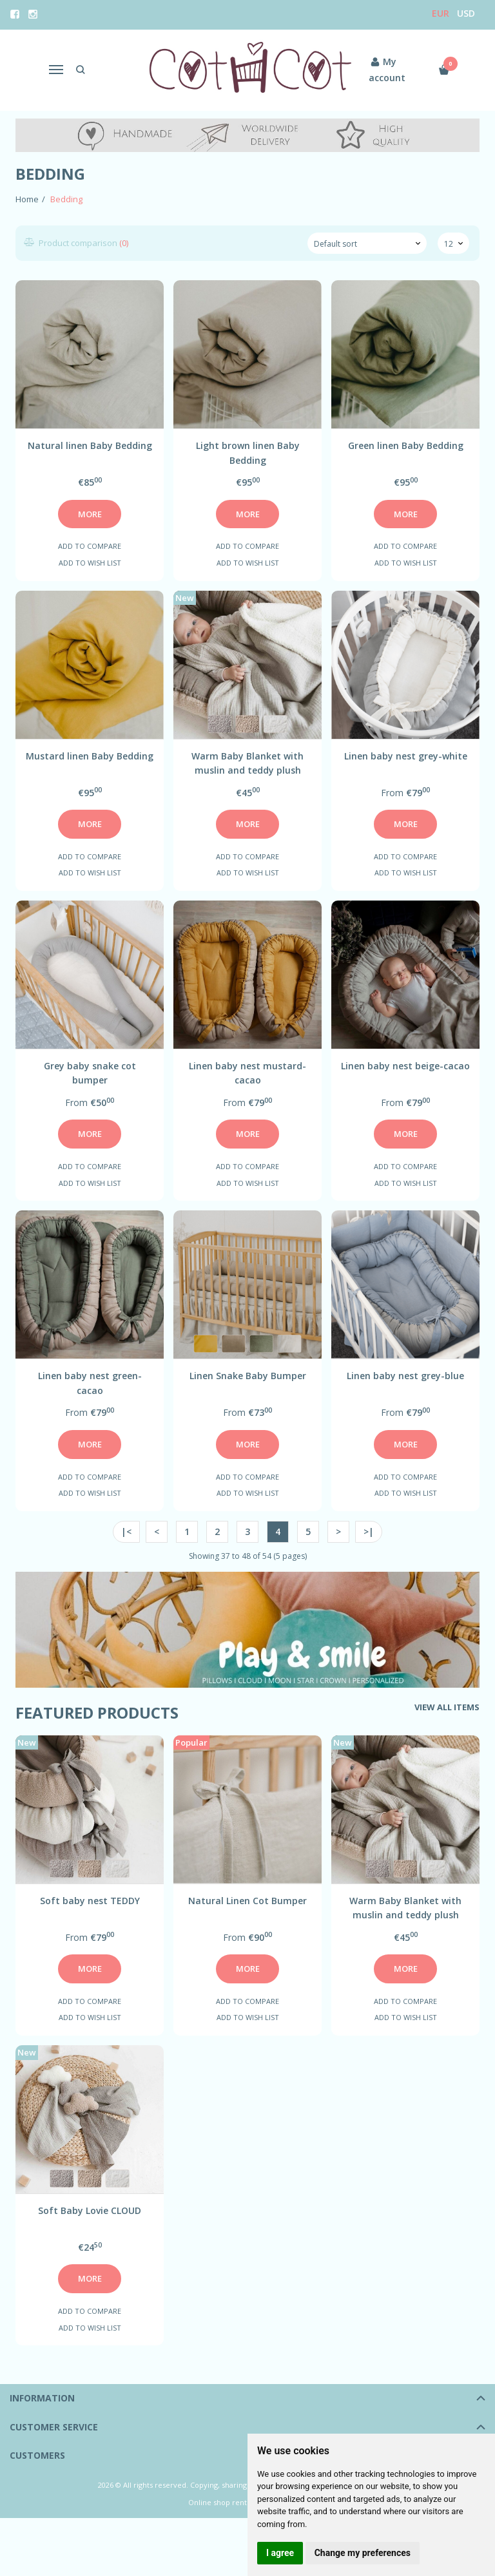 Image resolution: width=495 pixels, height=2576 pixels. Describe the element at coordinates (440, 13) in the screenshot. I see `Eur` at that location.